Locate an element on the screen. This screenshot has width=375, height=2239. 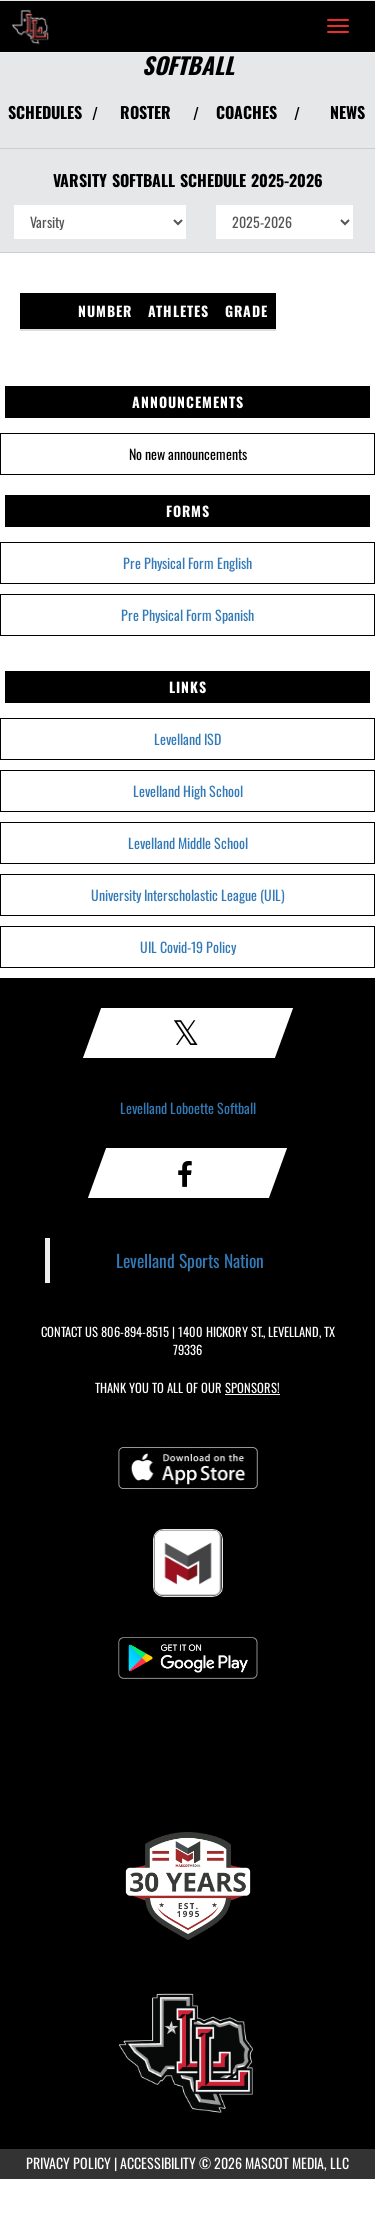
COACHES [View Coaches] is located at coordinates (246, 112).